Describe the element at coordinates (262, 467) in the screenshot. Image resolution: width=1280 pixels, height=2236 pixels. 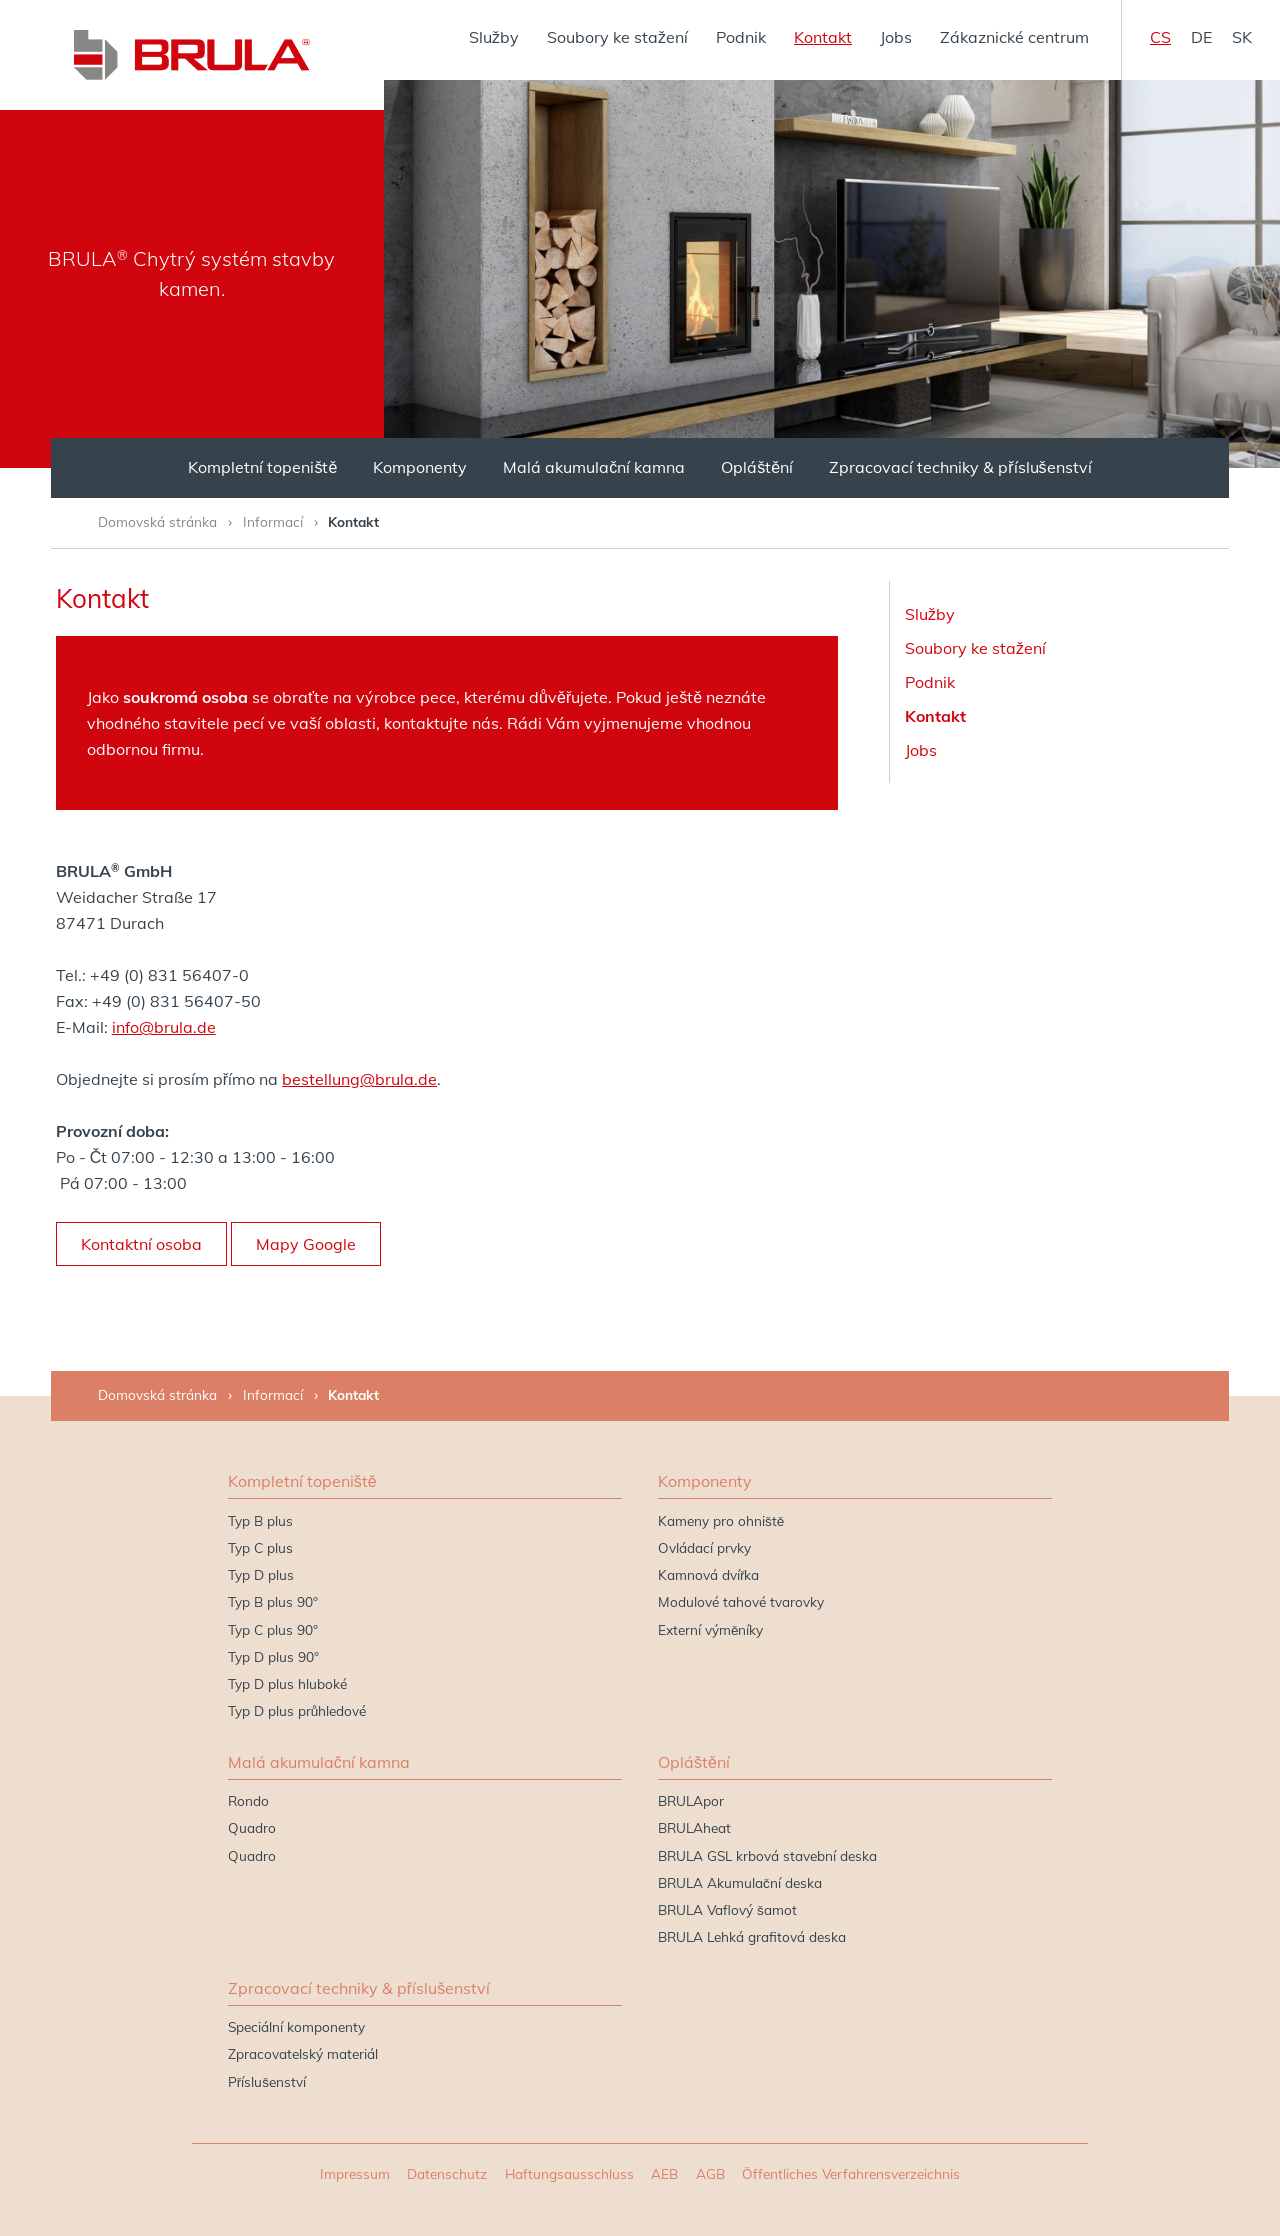
I see `Kompletní topeniště` at that location.